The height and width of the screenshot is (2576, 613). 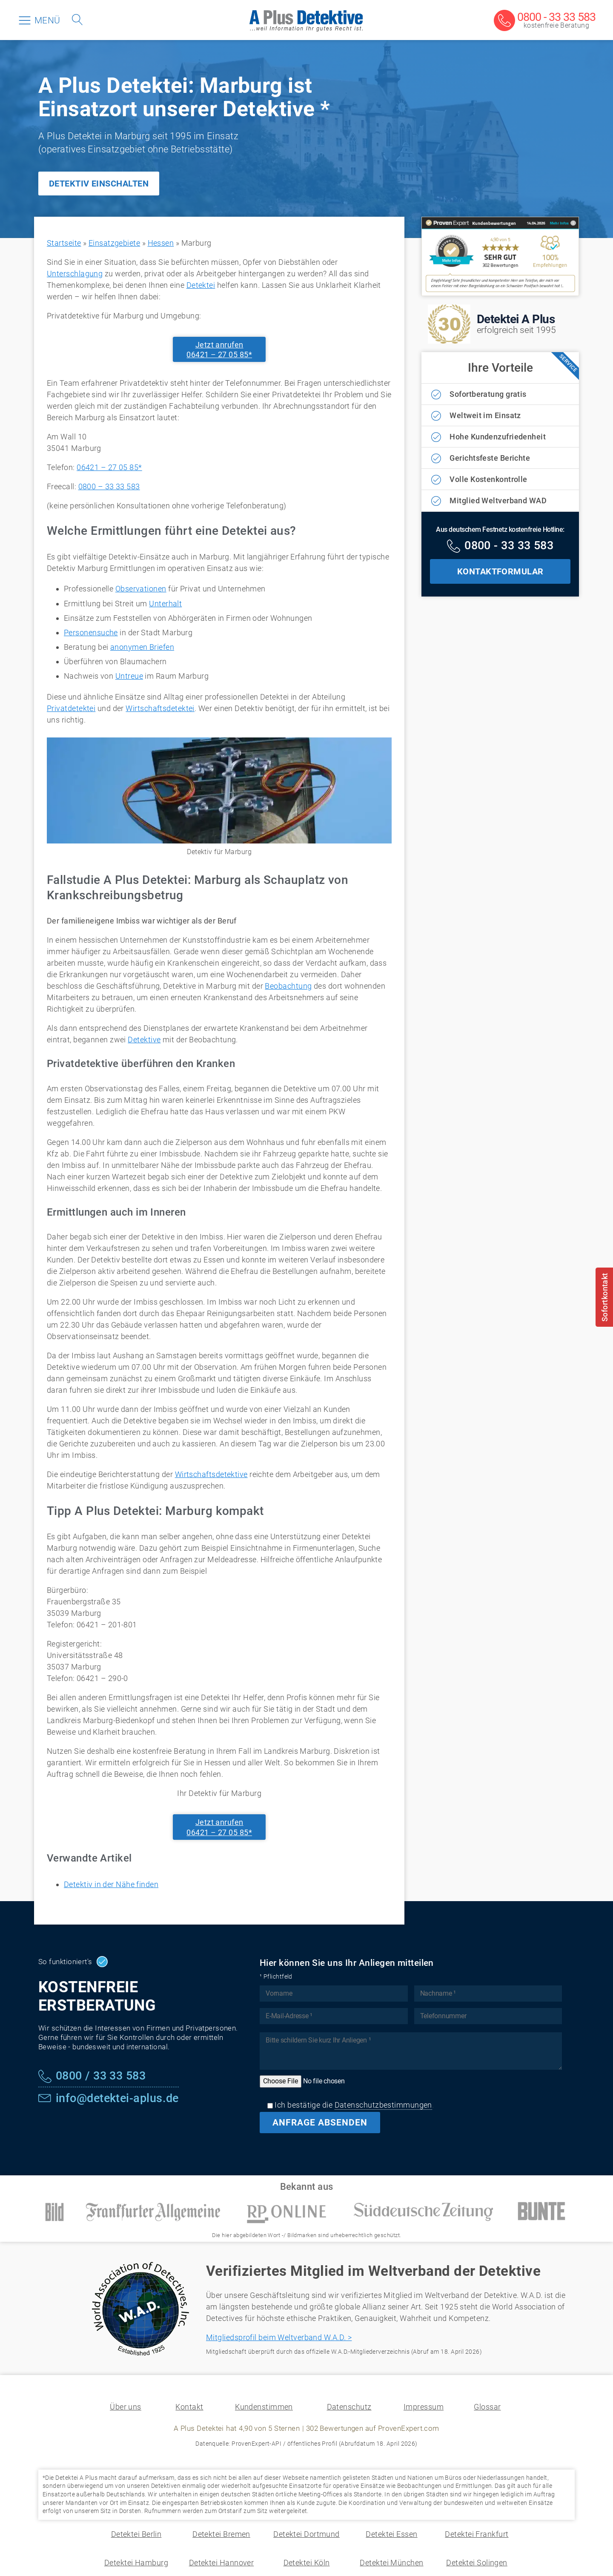 I want to click on Detektei Hamburg, so click(x=136, y=2562).